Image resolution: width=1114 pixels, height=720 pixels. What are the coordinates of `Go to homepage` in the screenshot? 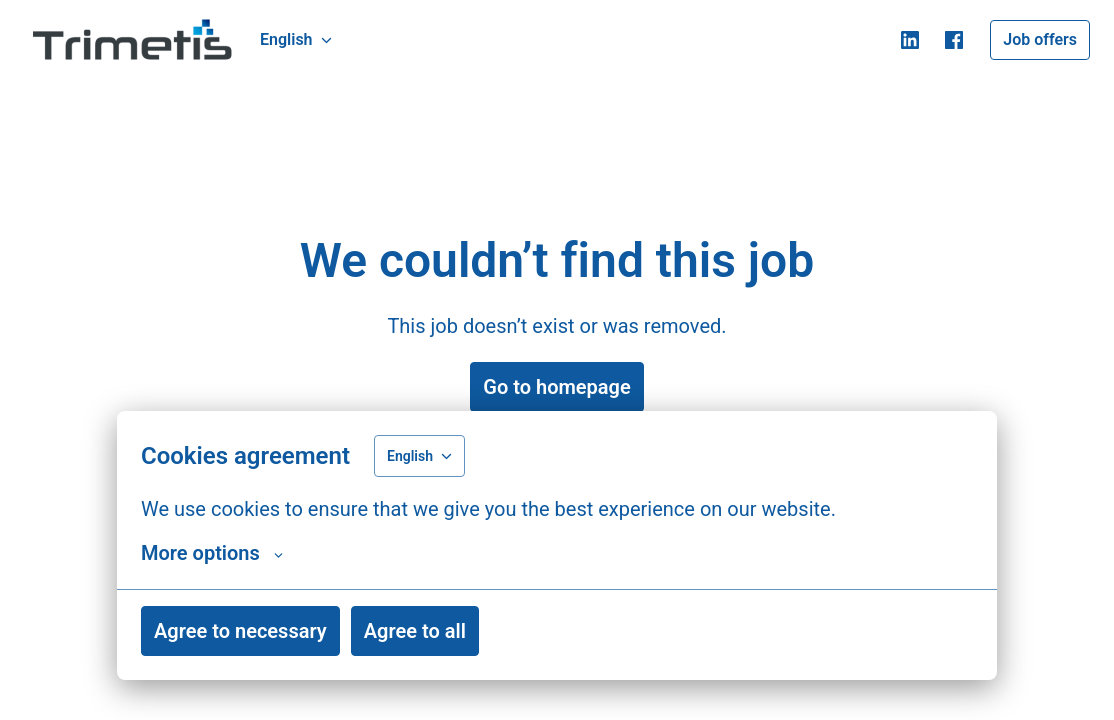 It's located at (556, 387).